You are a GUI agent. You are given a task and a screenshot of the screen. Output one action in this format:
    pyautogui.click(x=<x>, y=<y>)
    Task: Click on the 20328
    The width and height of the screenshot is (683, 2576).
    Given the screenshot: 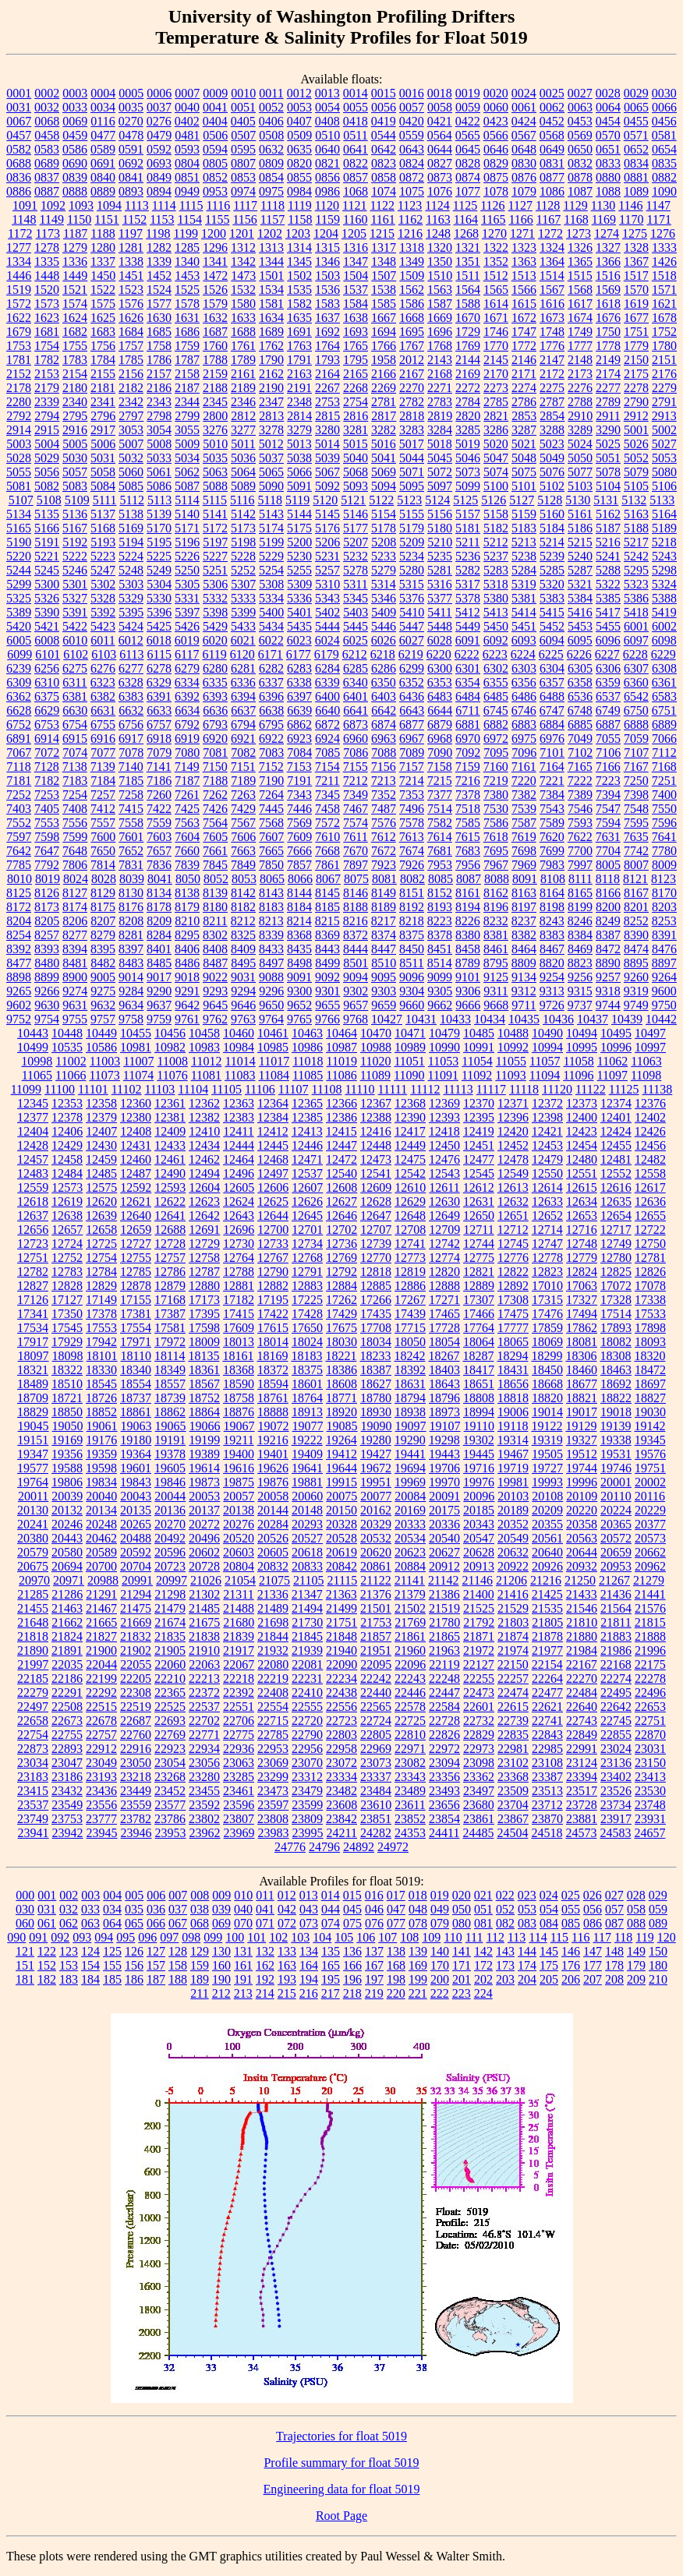 What is the action you would take?
    pyautogui.click(x=341, y=1524)
    